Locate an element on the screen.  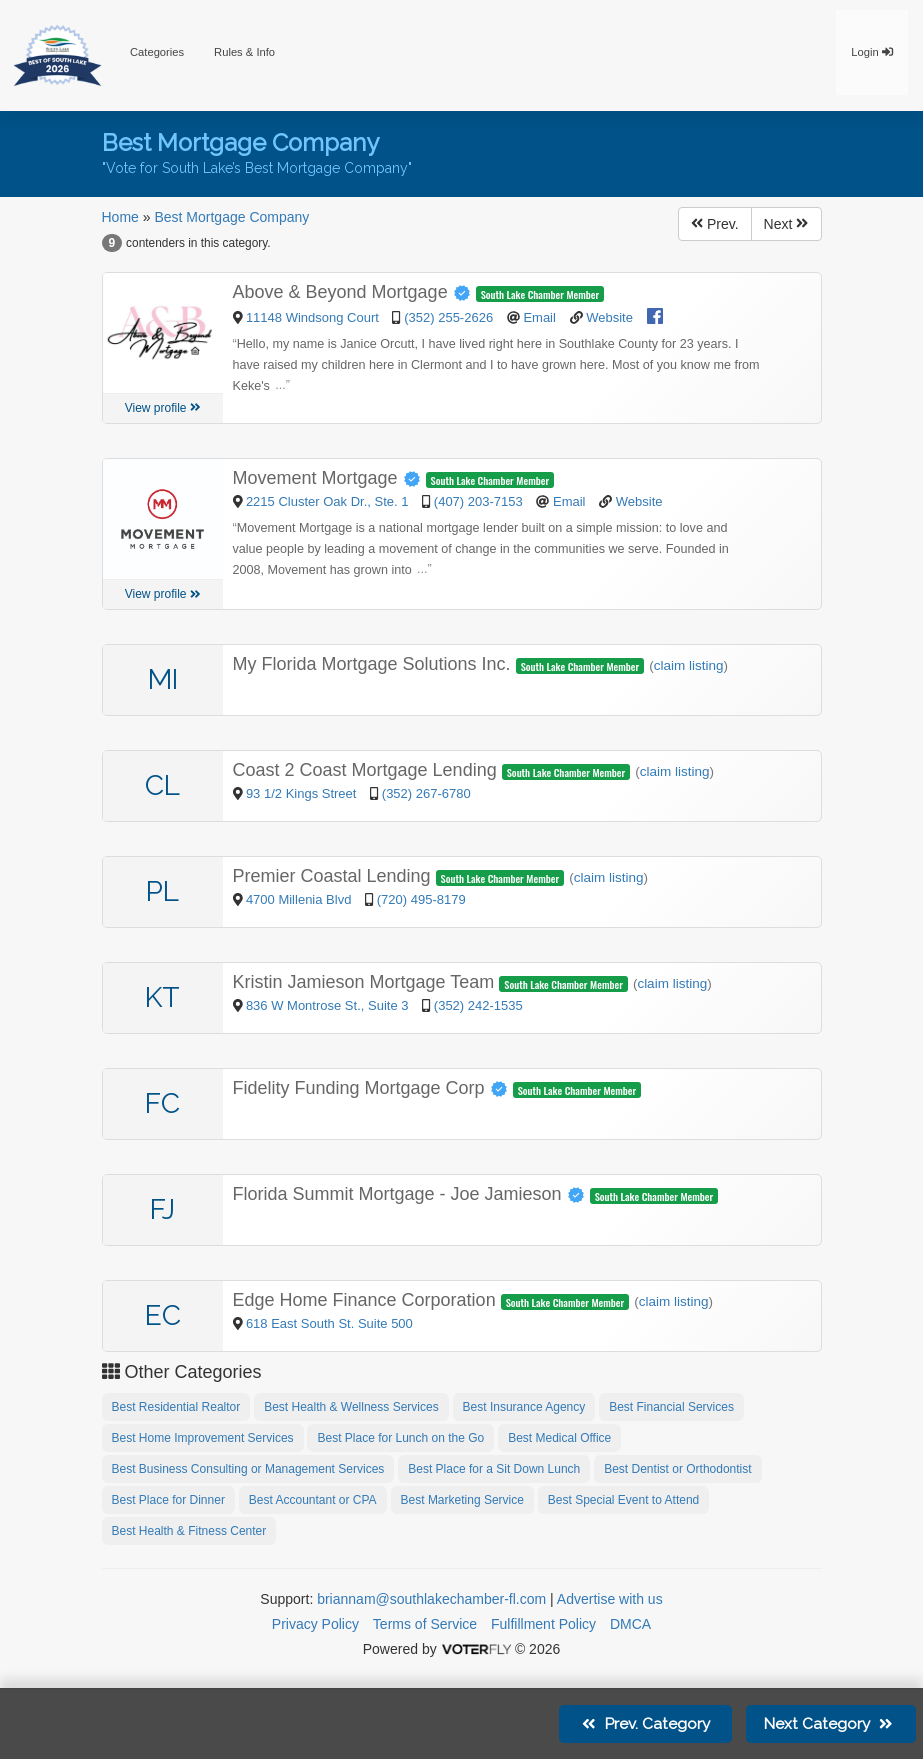
(352) 255-2626 is located at coordinates (448, 317).